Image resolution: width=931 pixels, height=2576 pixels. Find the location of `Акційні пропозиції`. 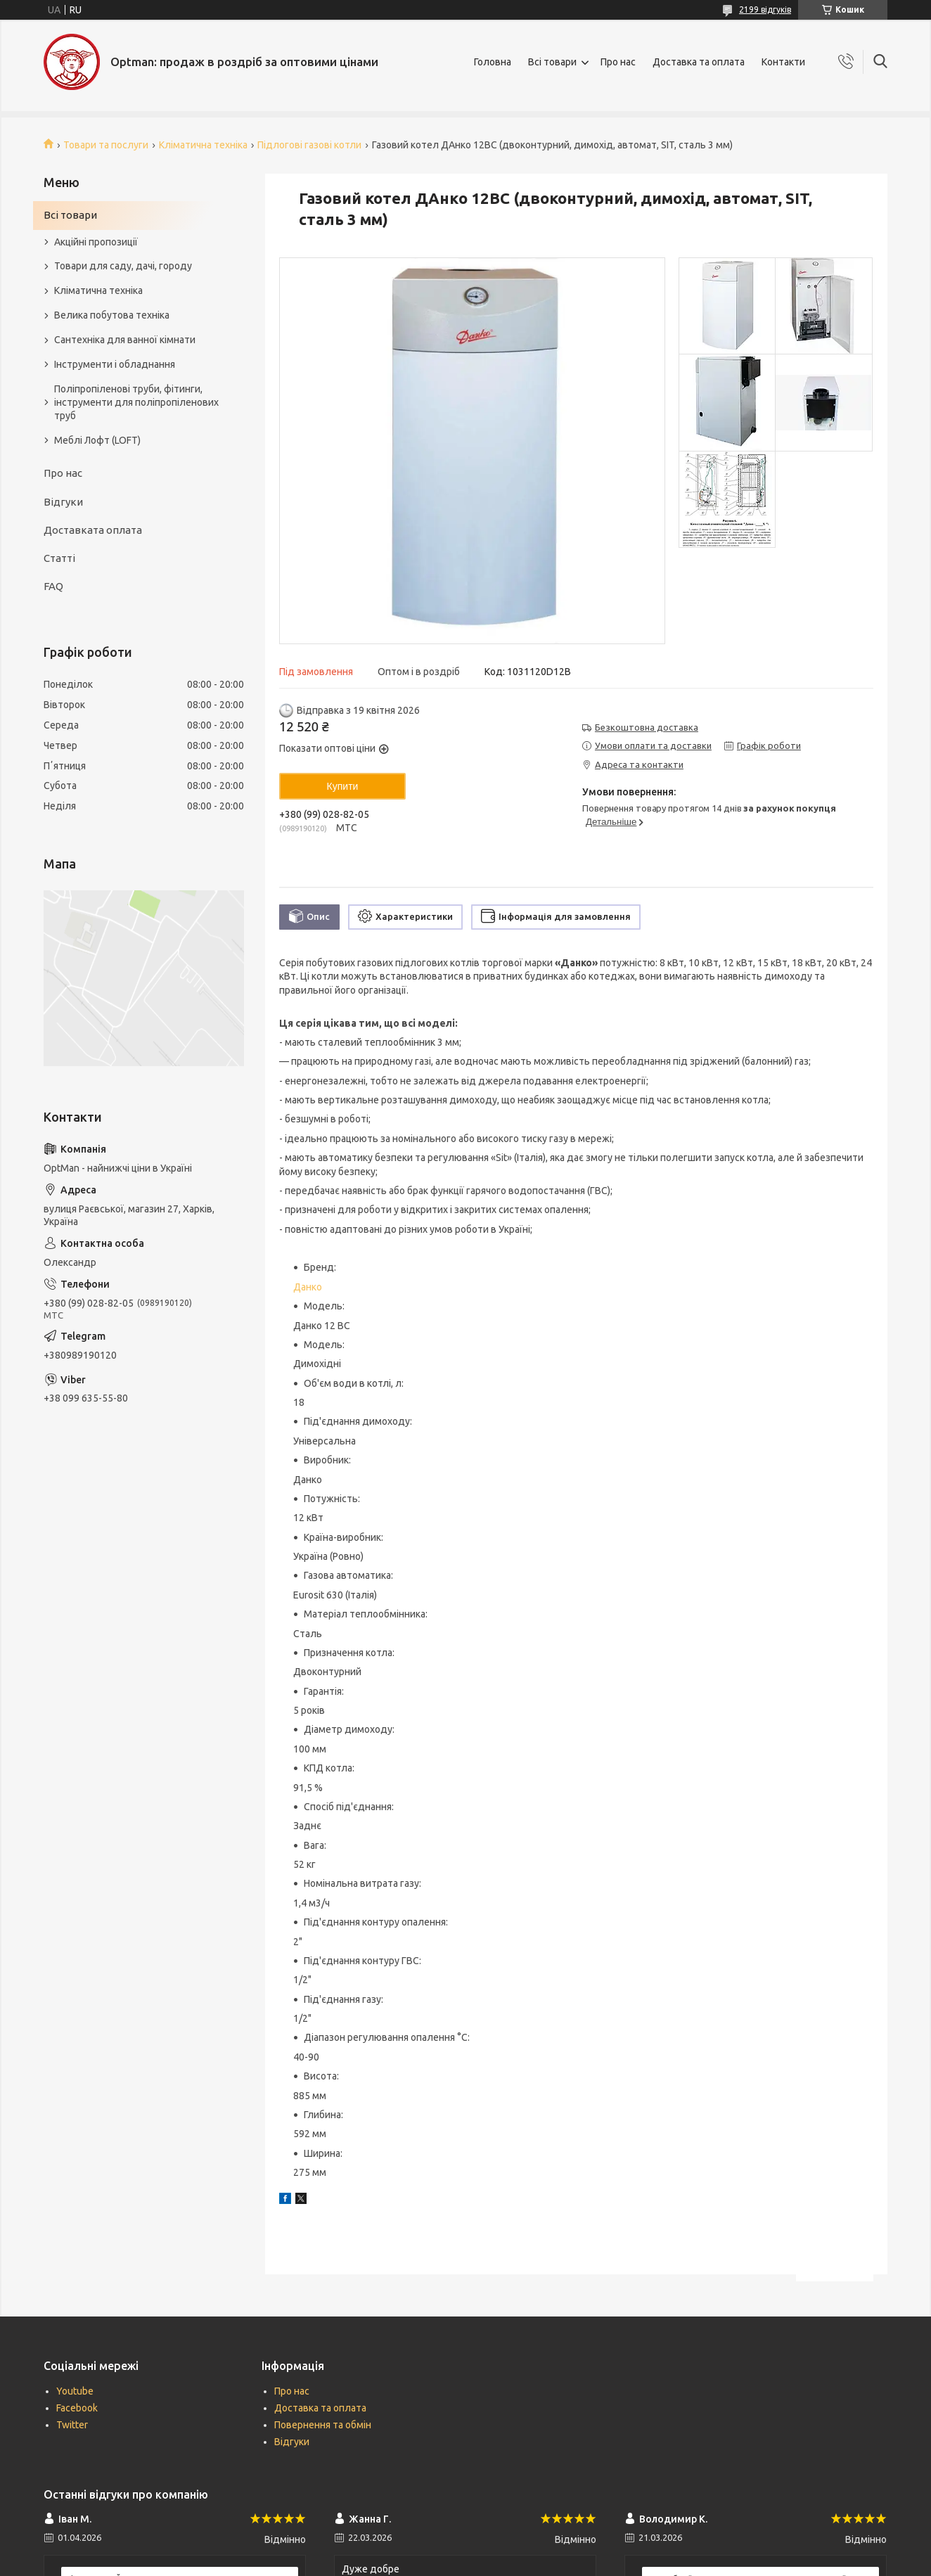

Акційні пропозиції is located at coordinates (96, 242).